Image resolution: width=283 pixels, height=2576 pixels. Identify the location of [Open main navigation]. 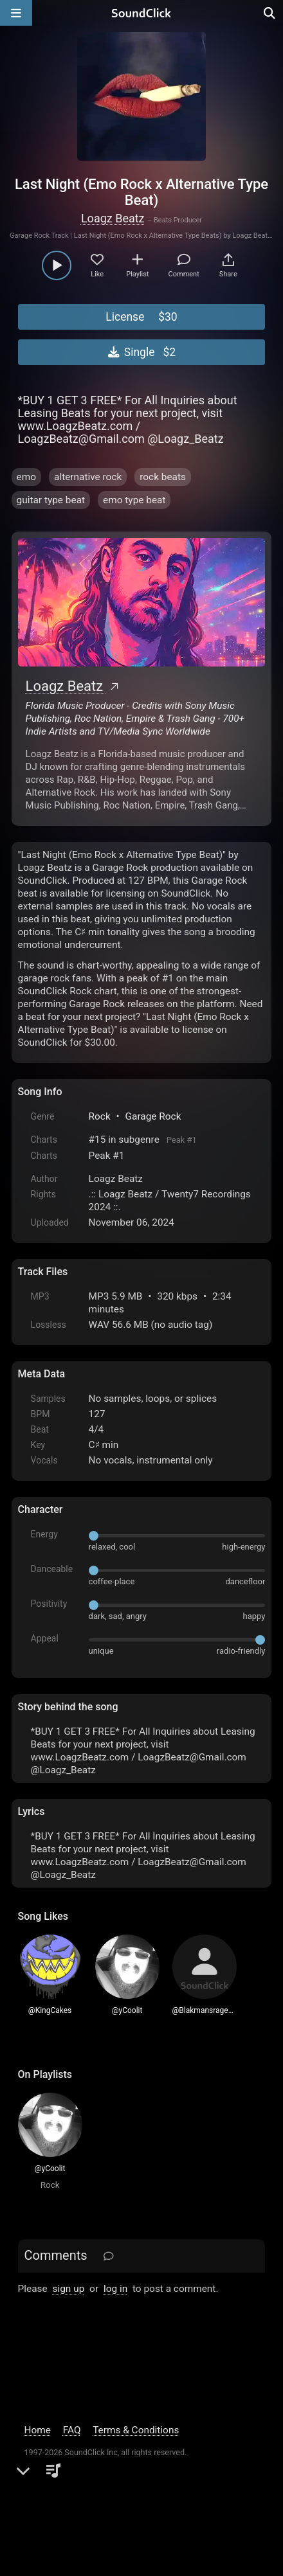
(16, 13).